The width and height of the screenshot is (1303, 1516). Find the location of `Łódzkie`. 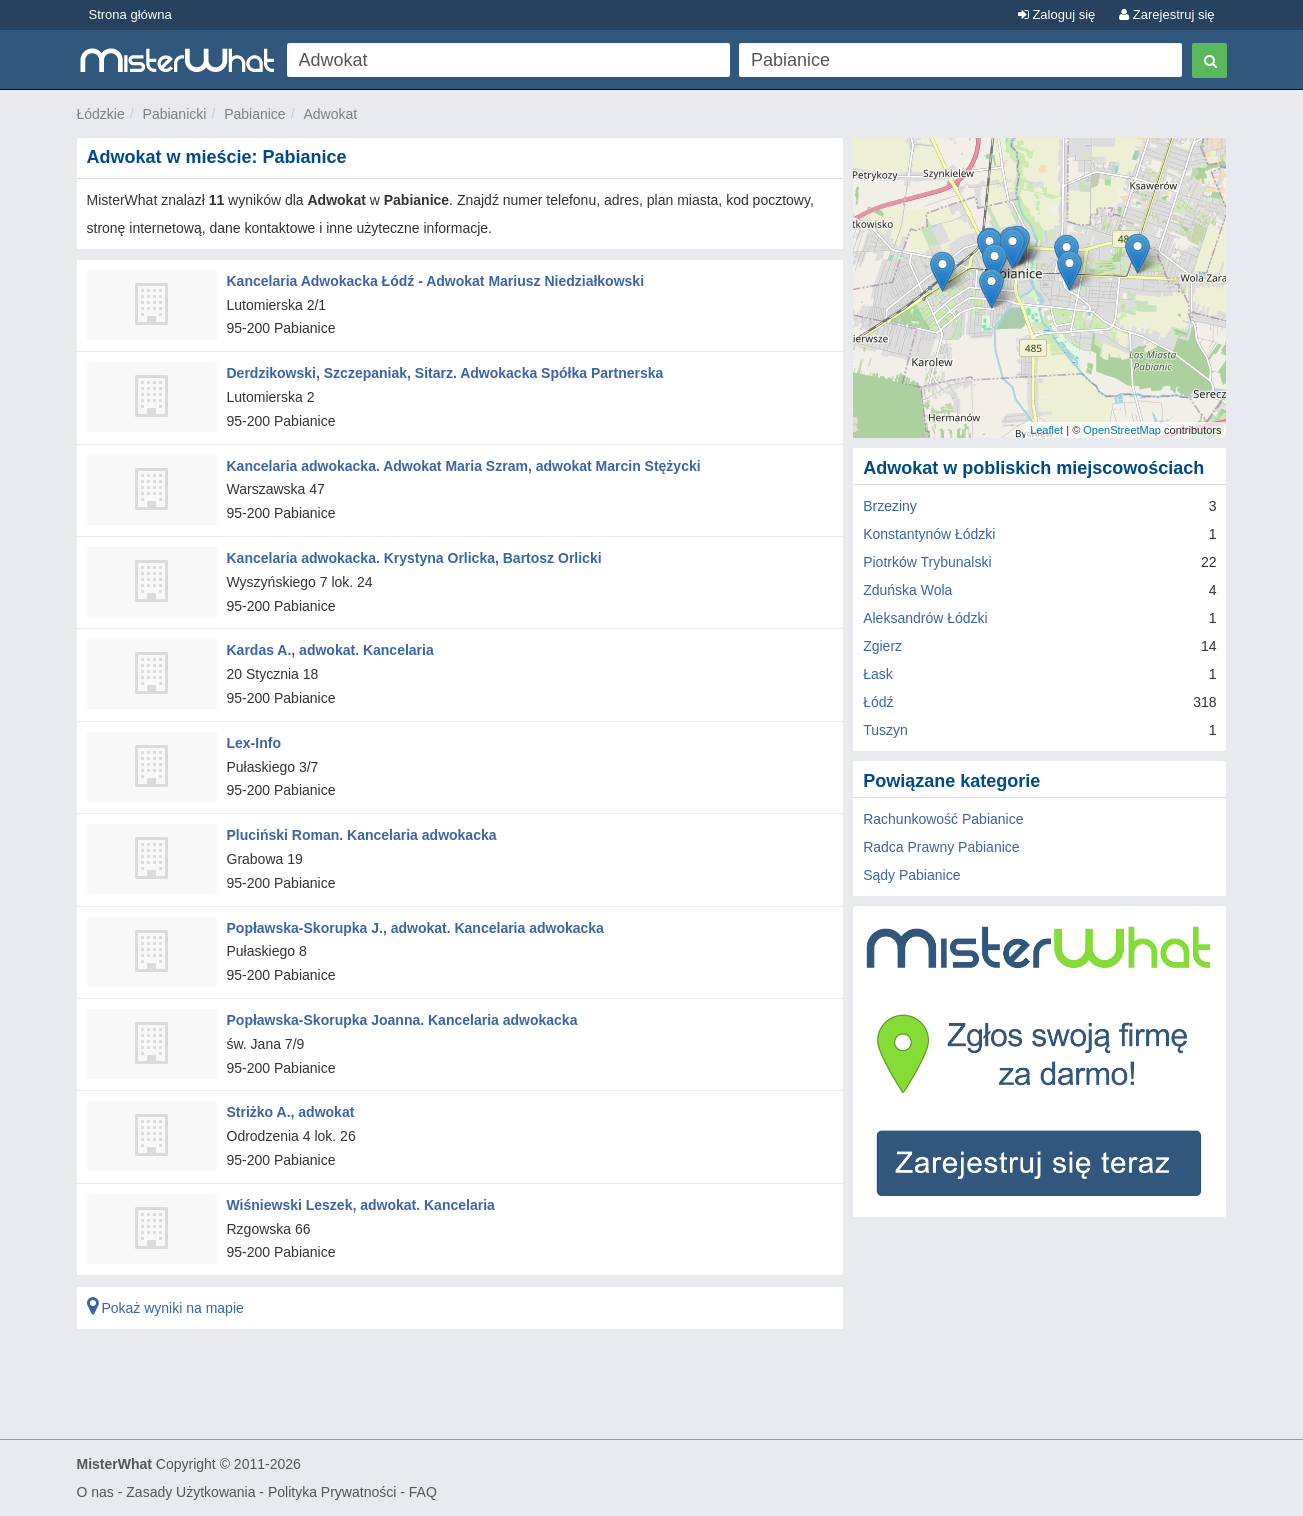

Łódzkie is located at coordinates (101, 114).